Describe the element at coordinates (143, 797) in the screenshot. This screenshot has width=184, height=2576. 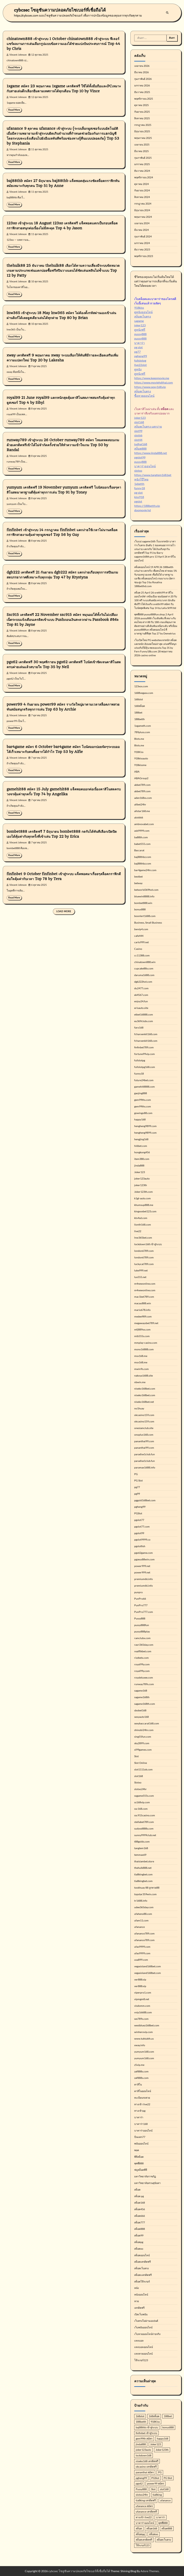
I see `aden168ss.com` at that location.